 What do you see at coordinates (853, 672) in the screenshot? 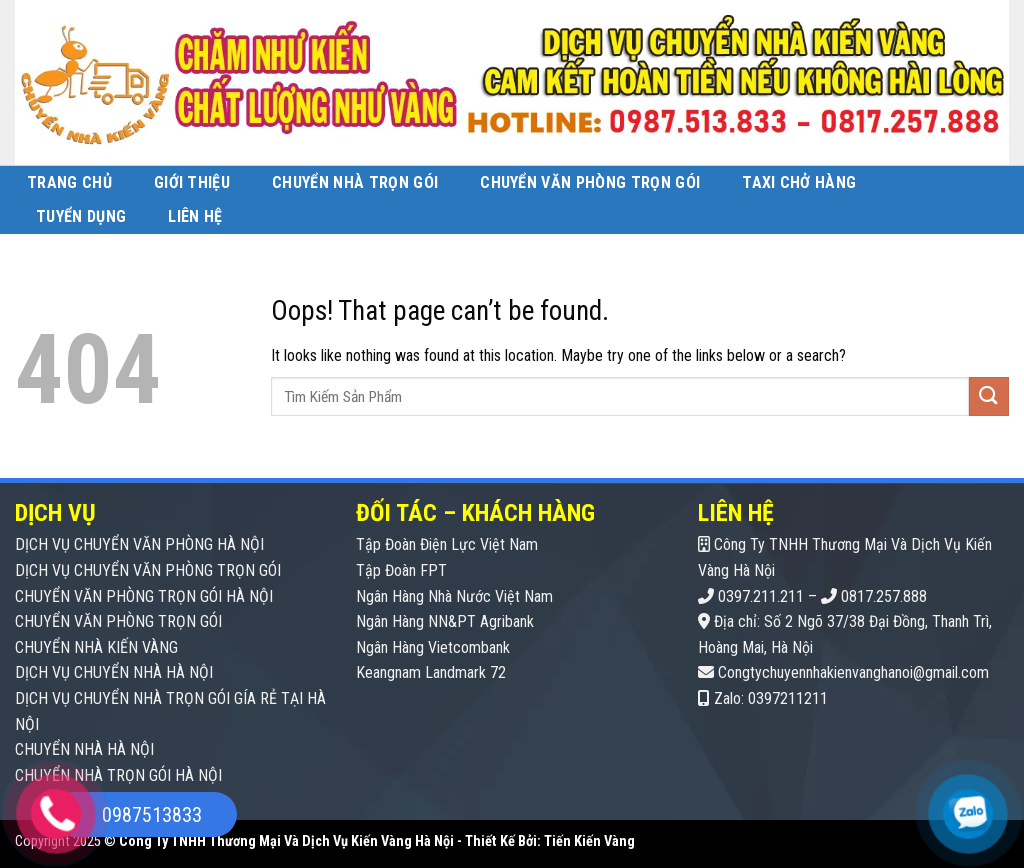
I see `Congtychuyennhakienvanghanoi@gmail.com` at bounding box center [853, 672].